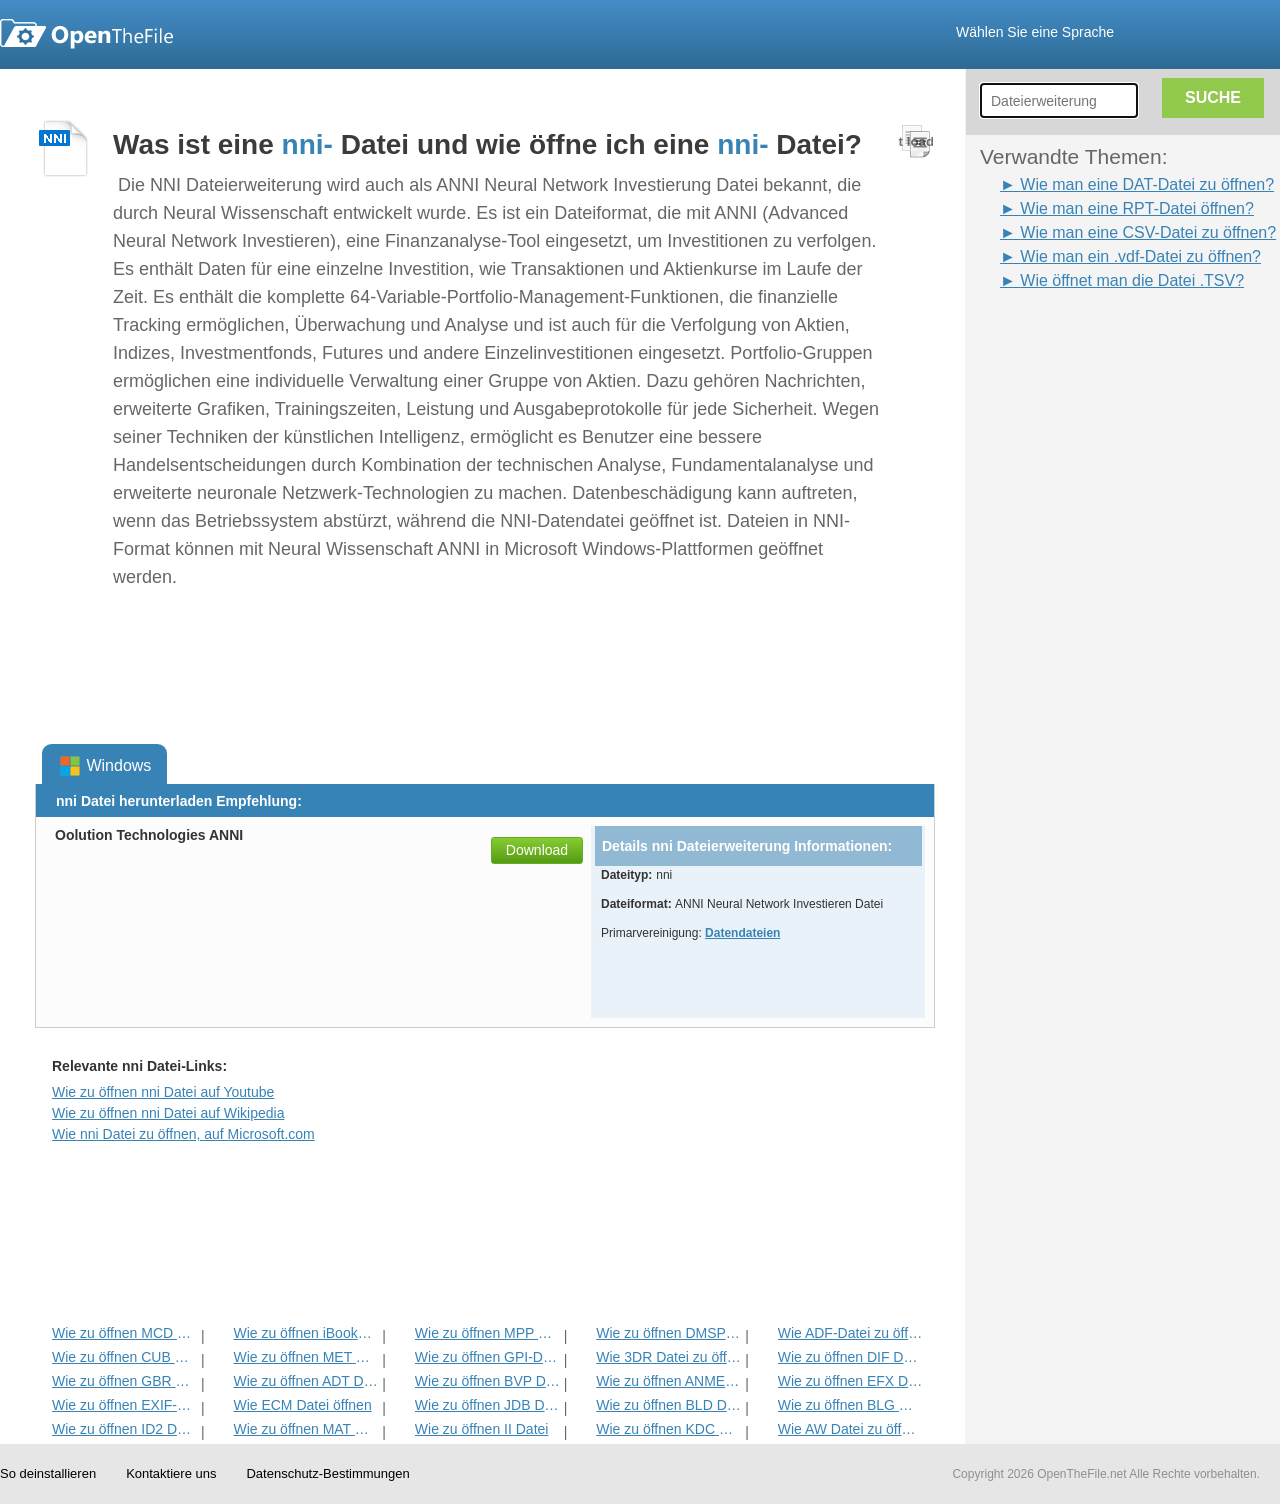 The image size is (1280, 1504). I want to click on Wie AW Datei zu öffnen, so click(850, 1429).